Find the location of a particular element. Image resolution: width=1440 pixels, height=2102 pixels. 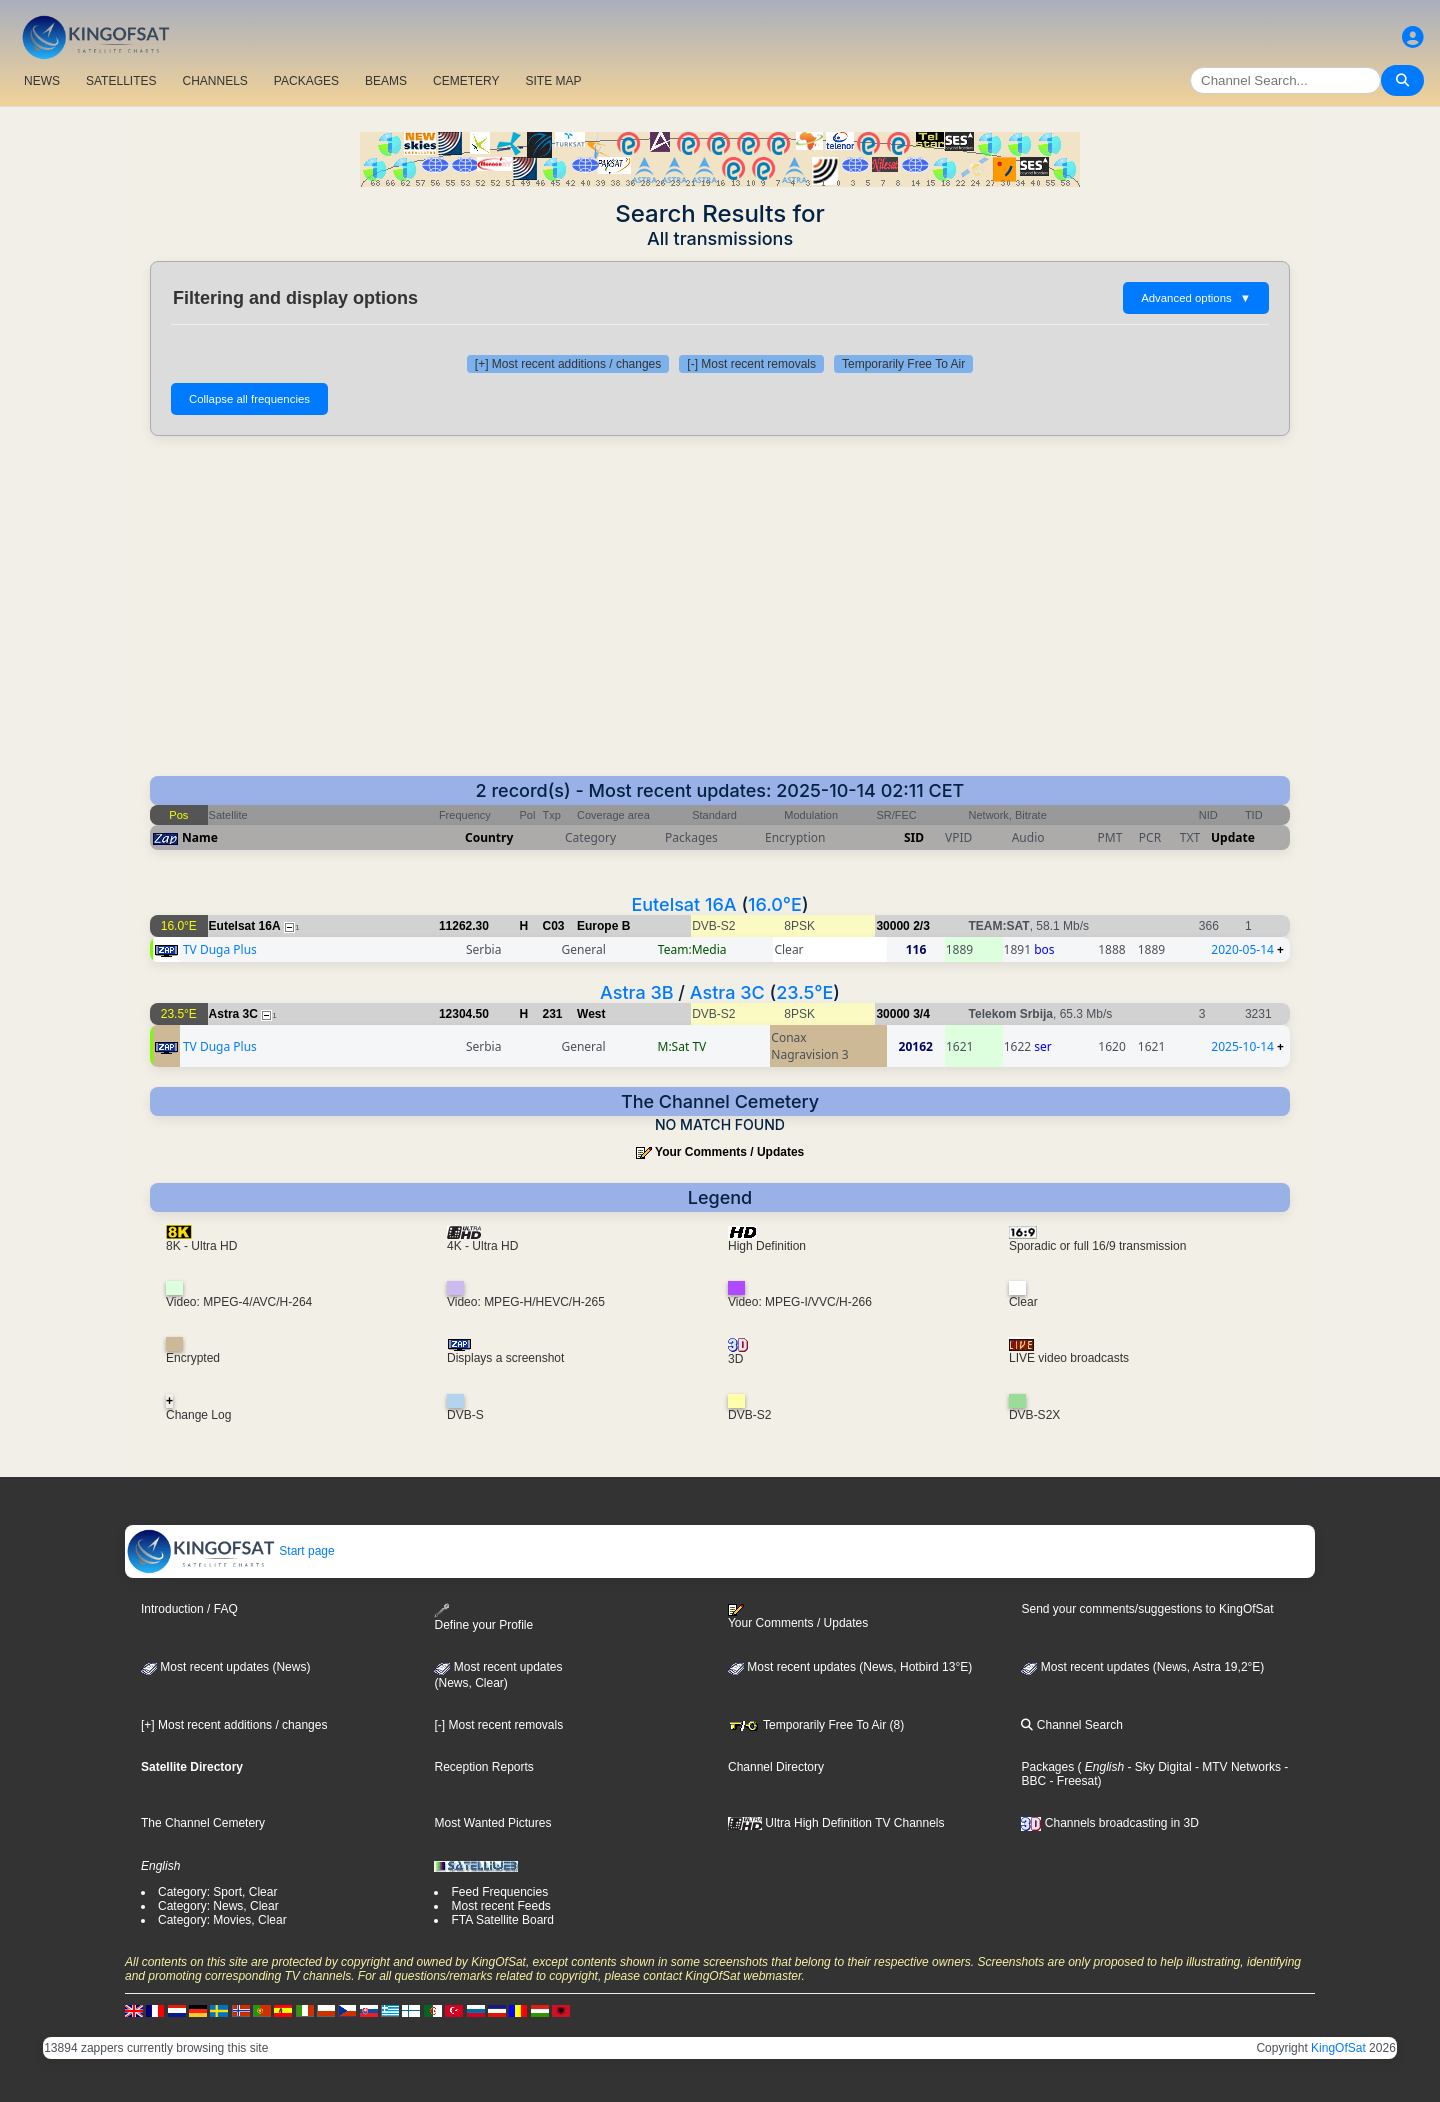

2/3 is located at coordinates (921, 926).